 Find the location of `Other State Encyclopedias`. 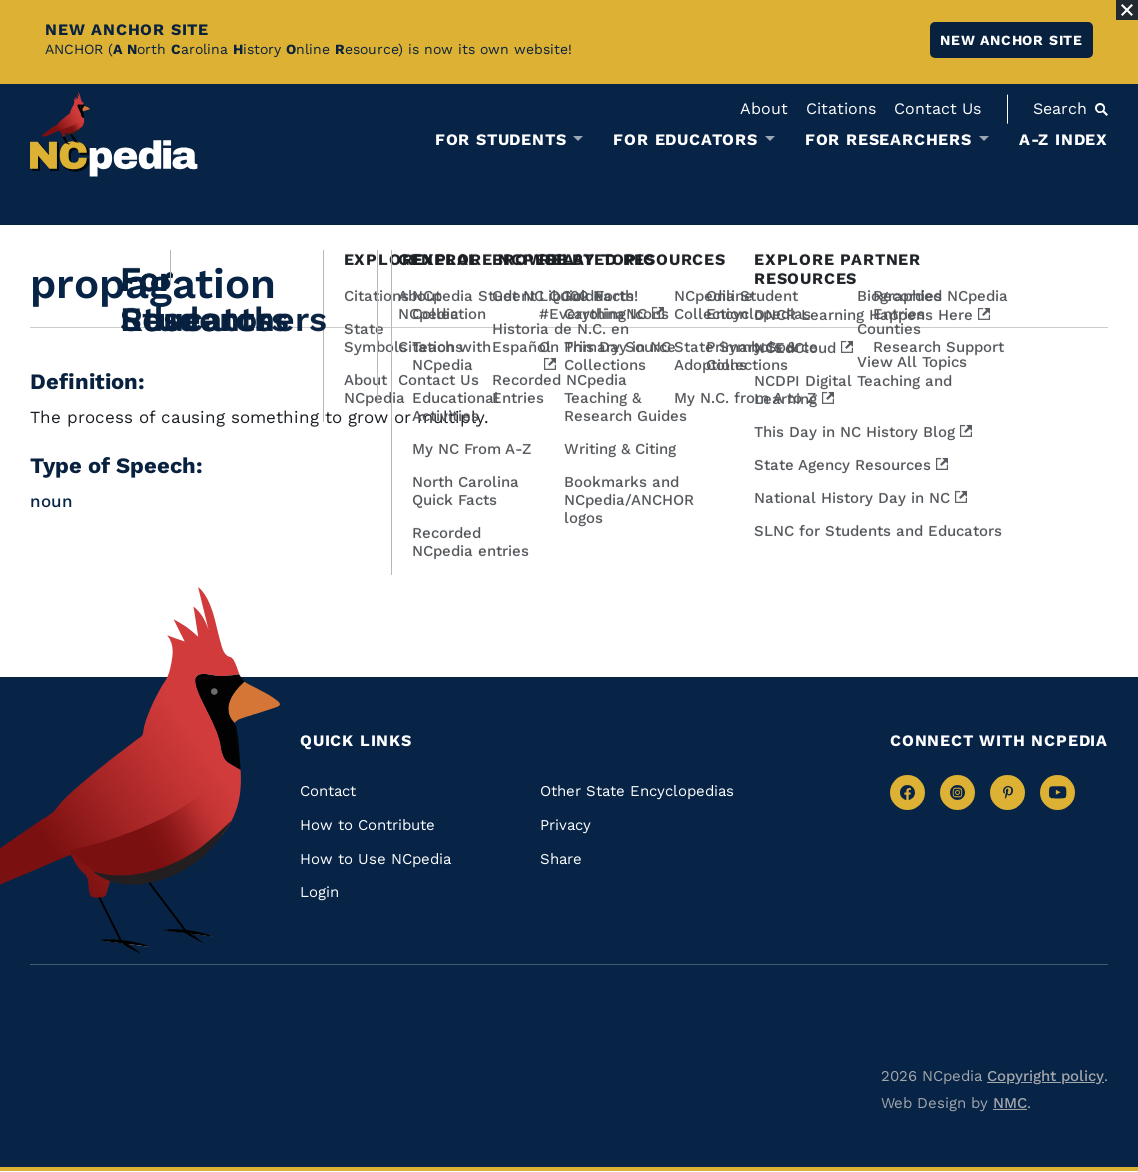

Other State Encyclopedias is located at coordinates (637, 791).